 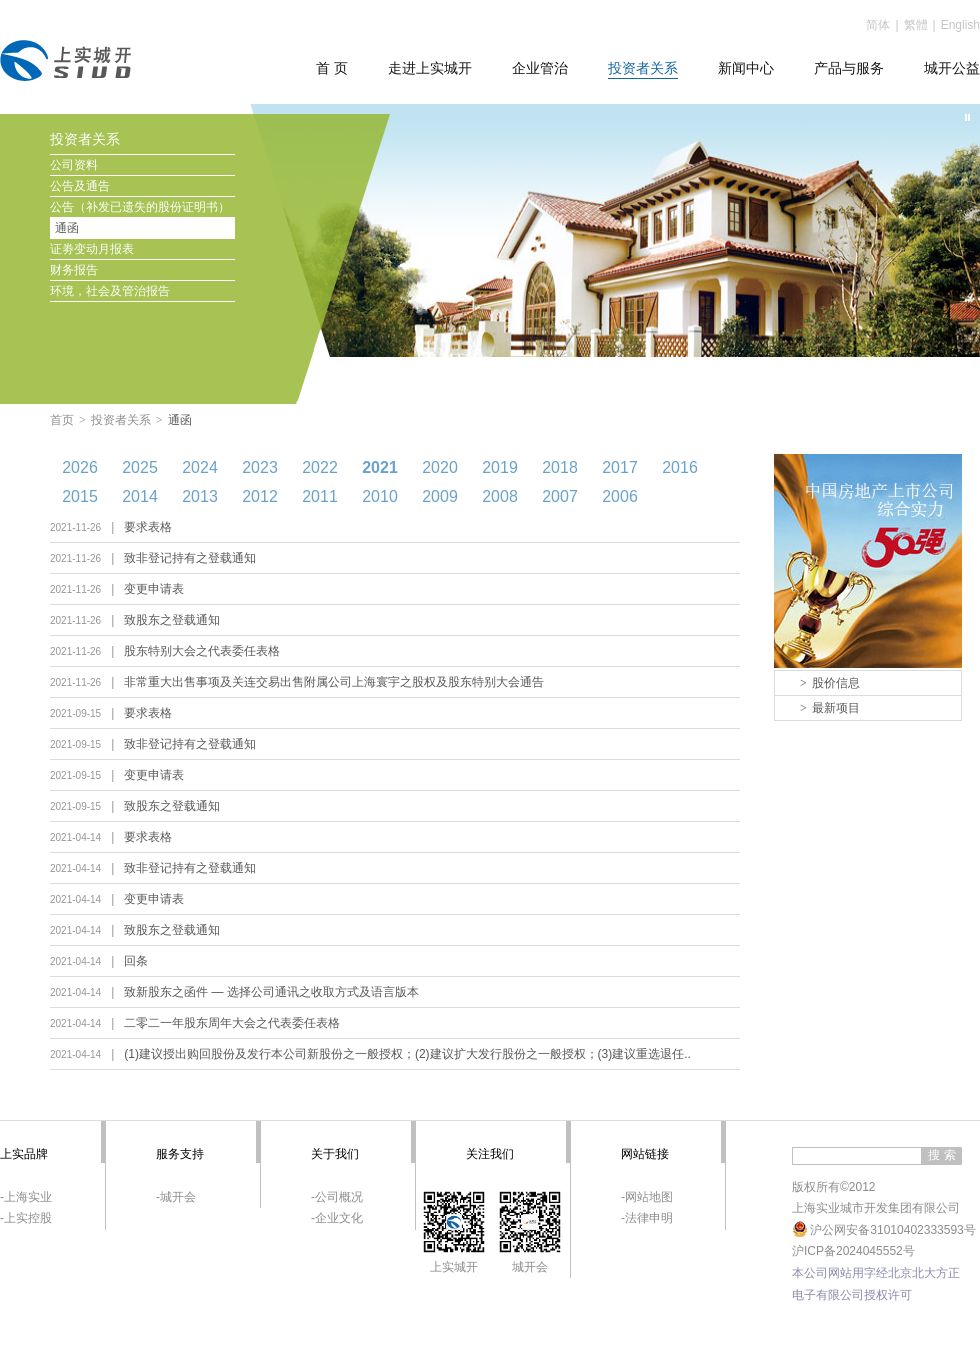 What do you see at coordinates (74, 270) in the screenshot?
I see `财务报告` at bounding box center [74, 270].